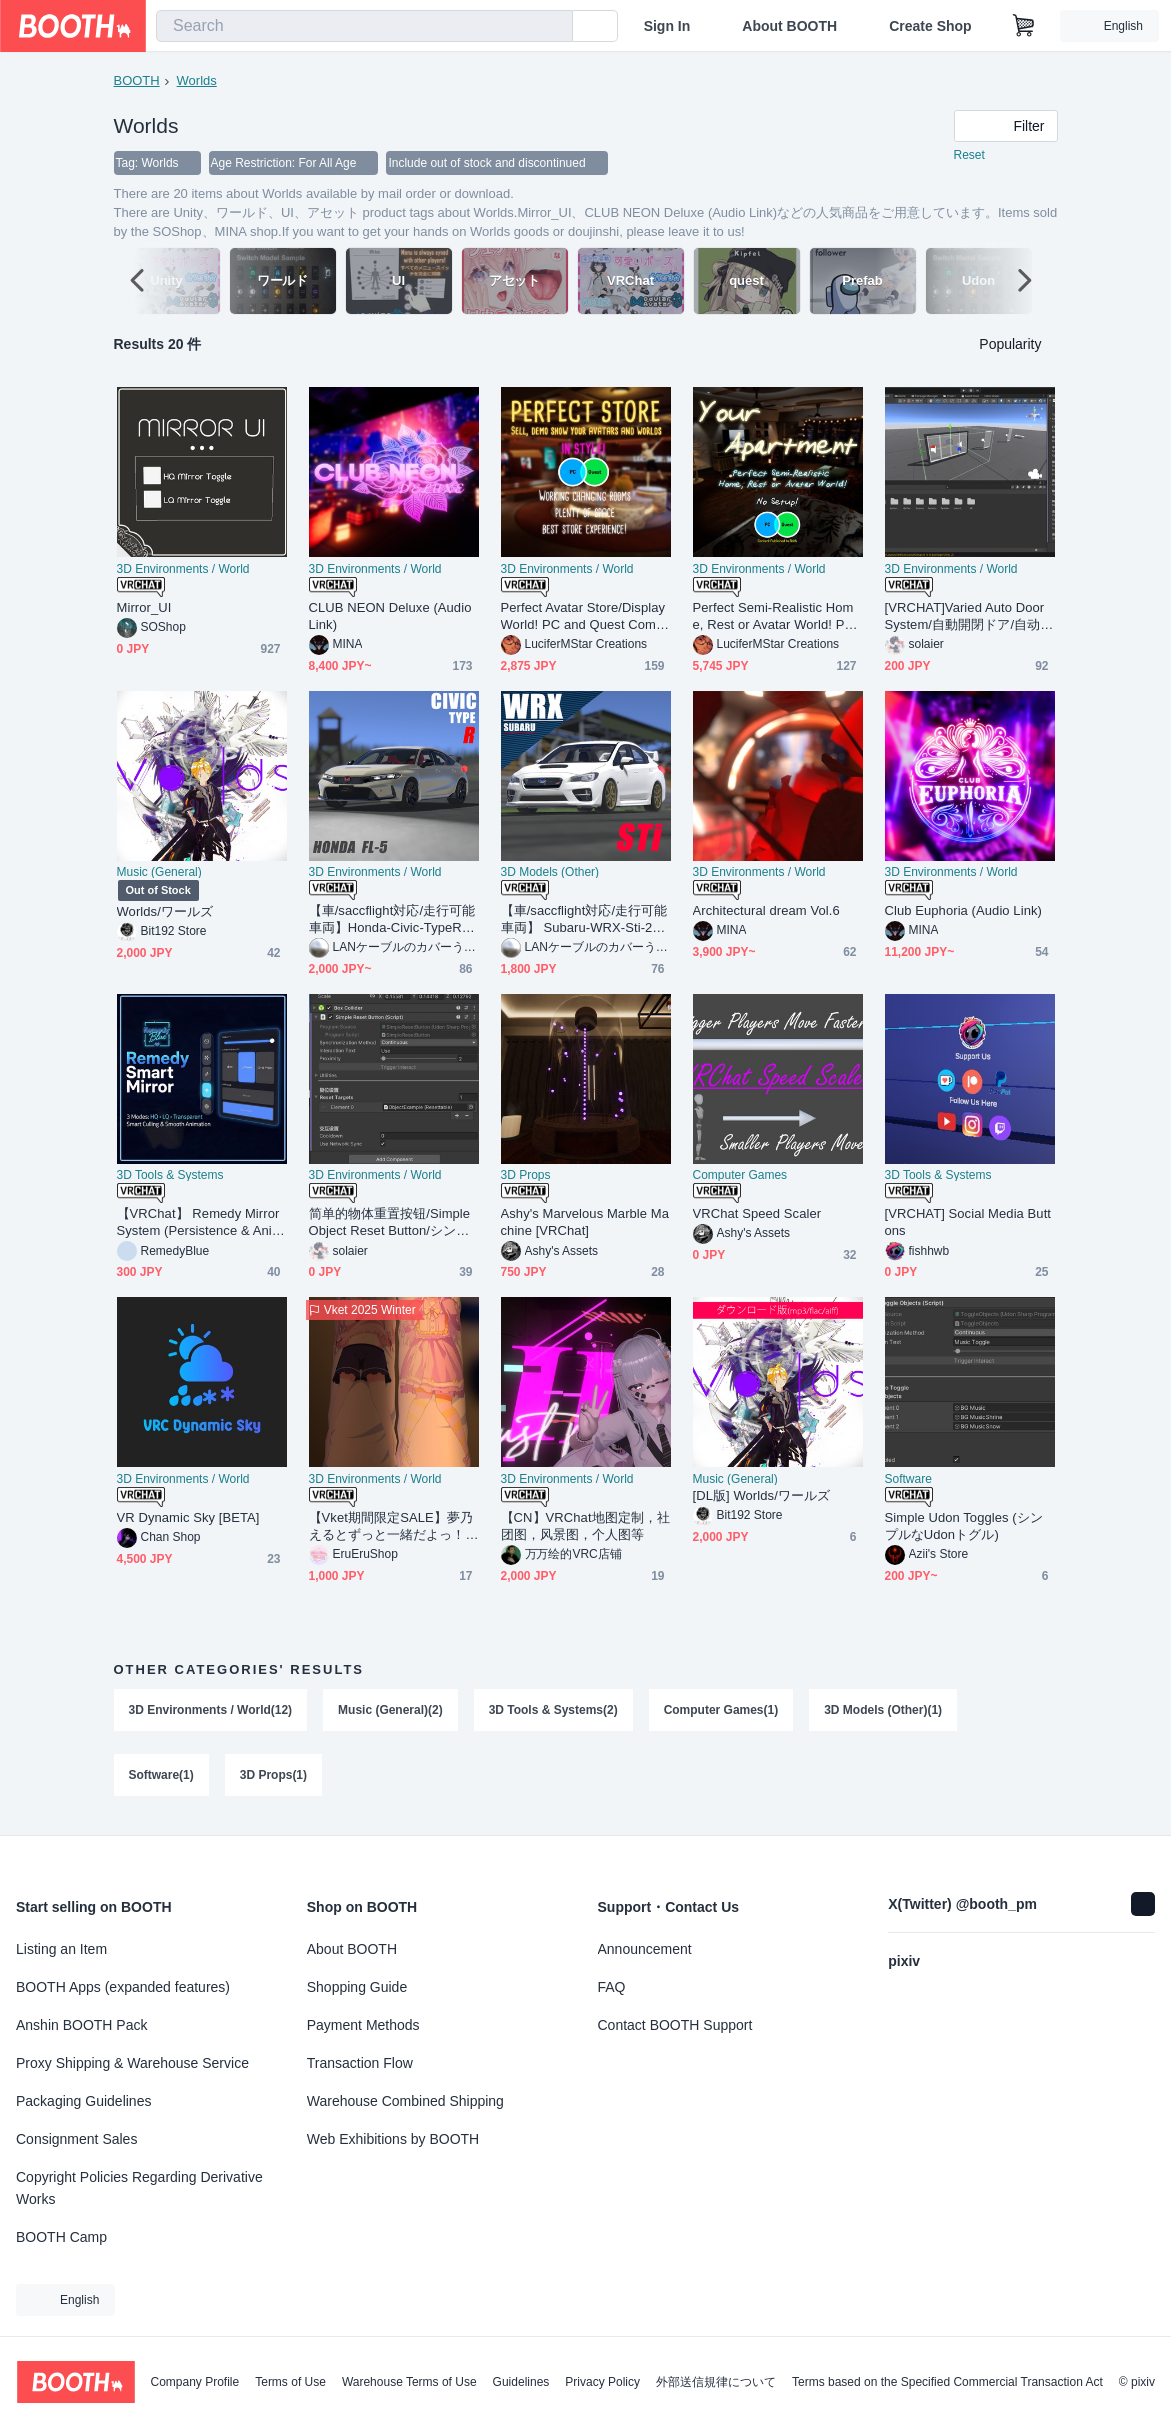 This screenshot has width=1171, height=2427. What do you see at coordinates (884, 1711) in the screenshot?
I see `3D Models (Other)(1)` at bounding box center [884, 1711].